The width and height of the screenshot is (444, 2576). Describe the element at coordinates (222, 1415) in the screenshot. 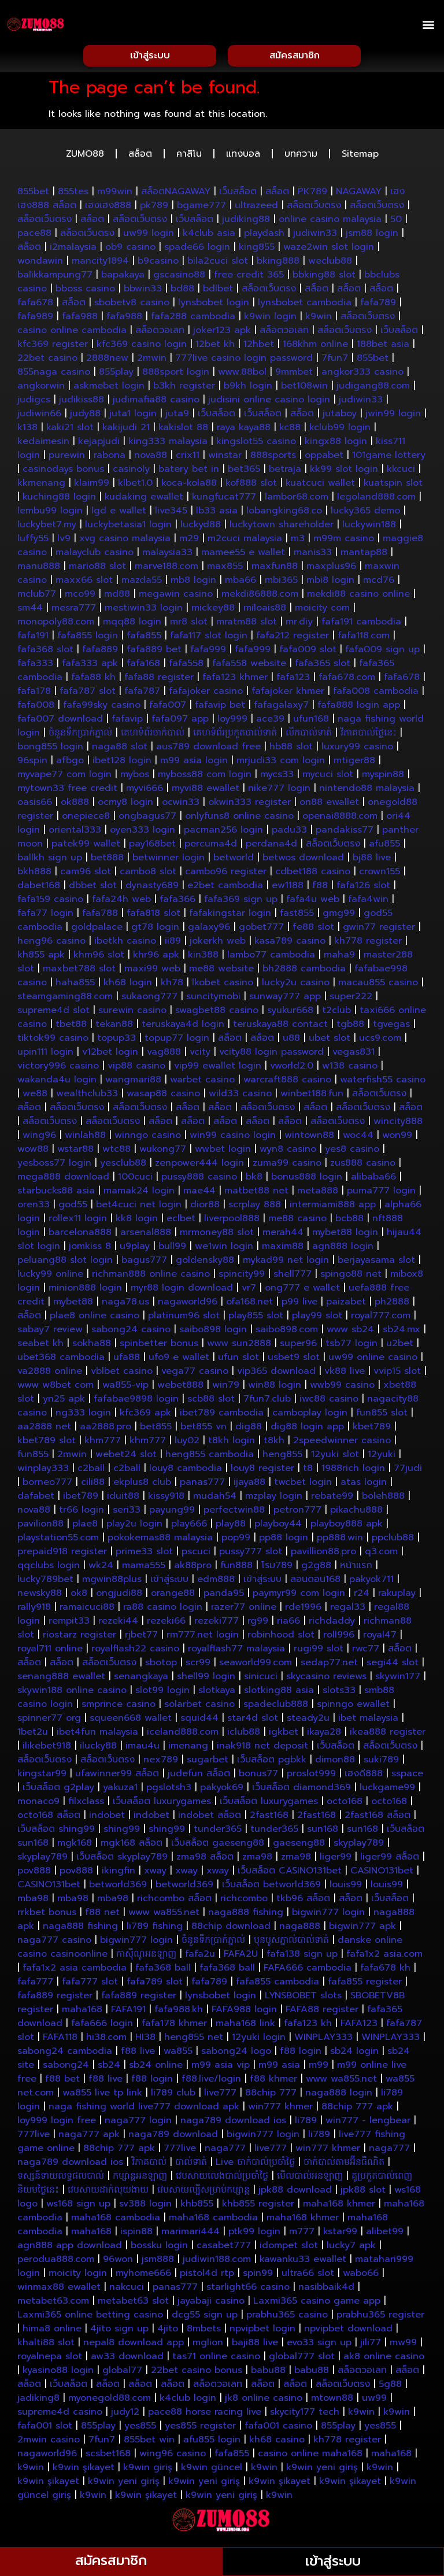

I see `ibet789 cambodia` at that location.